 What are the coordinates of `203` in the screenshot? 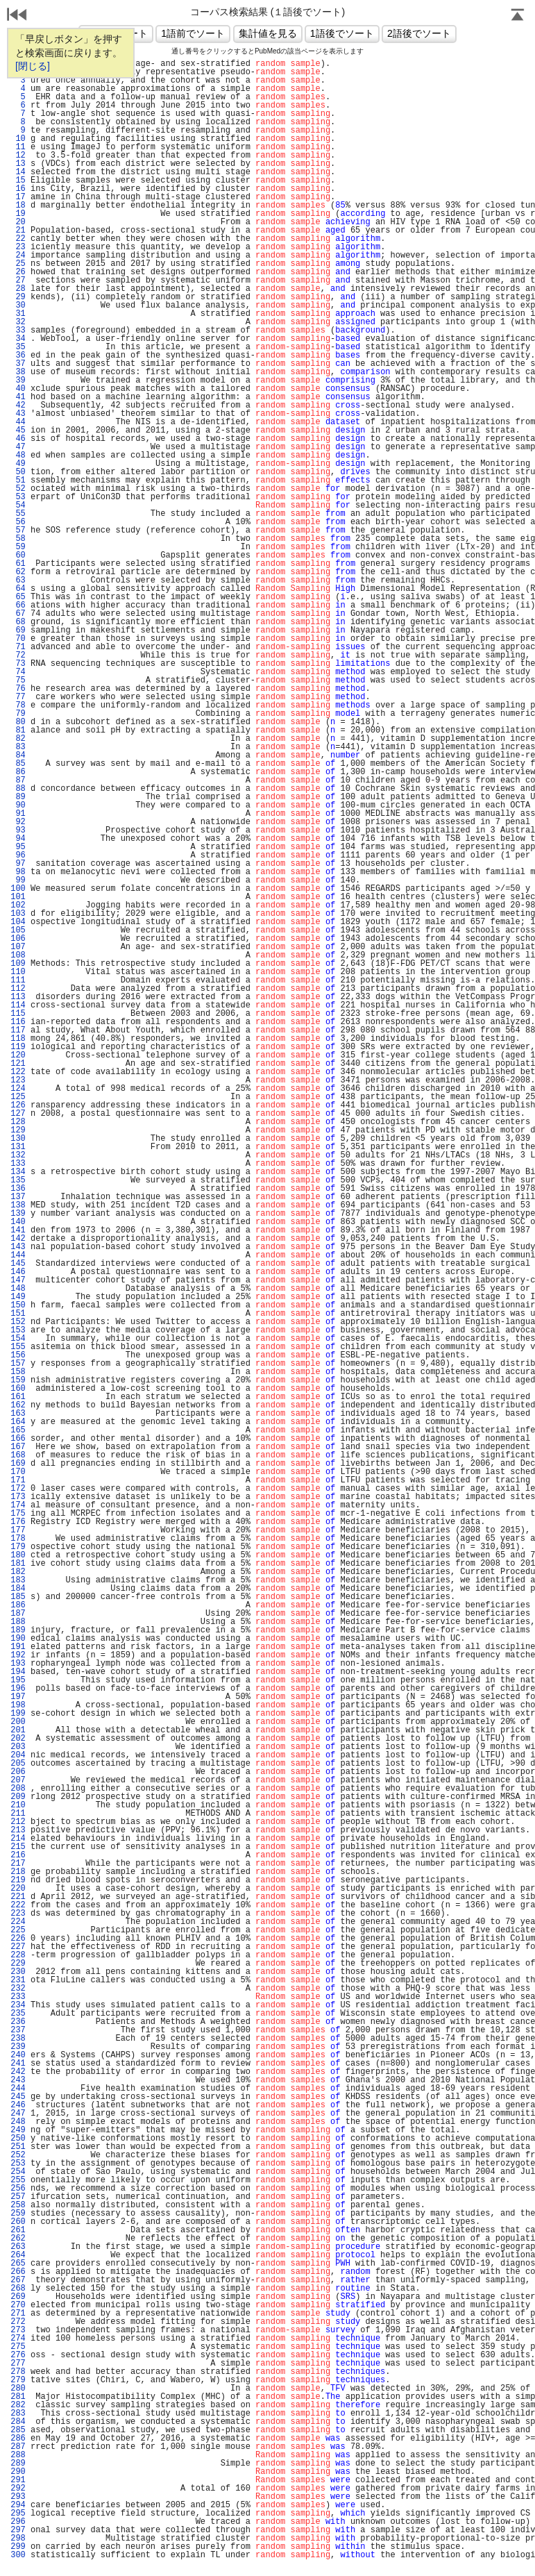 It's located at (18, 1747).